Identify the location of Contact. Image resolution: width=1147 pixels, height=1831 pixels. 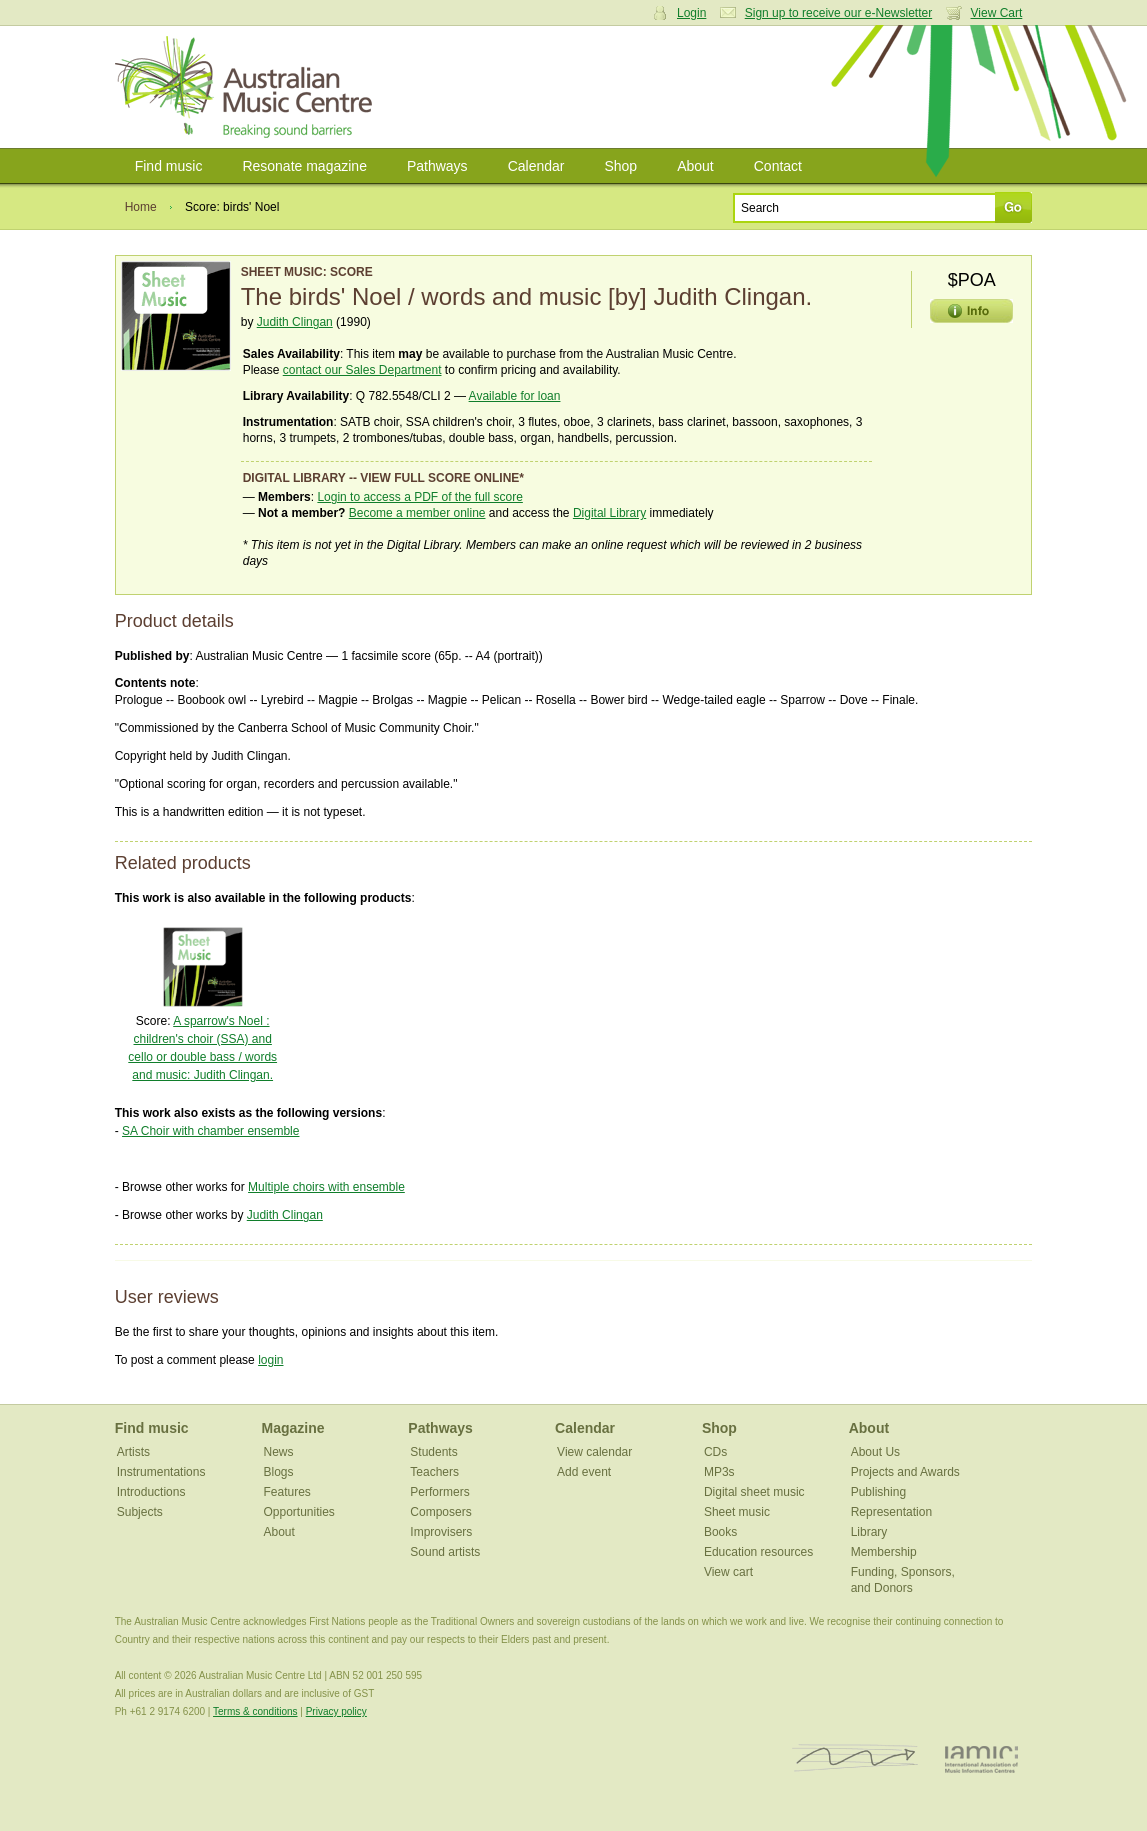
(778, 166).